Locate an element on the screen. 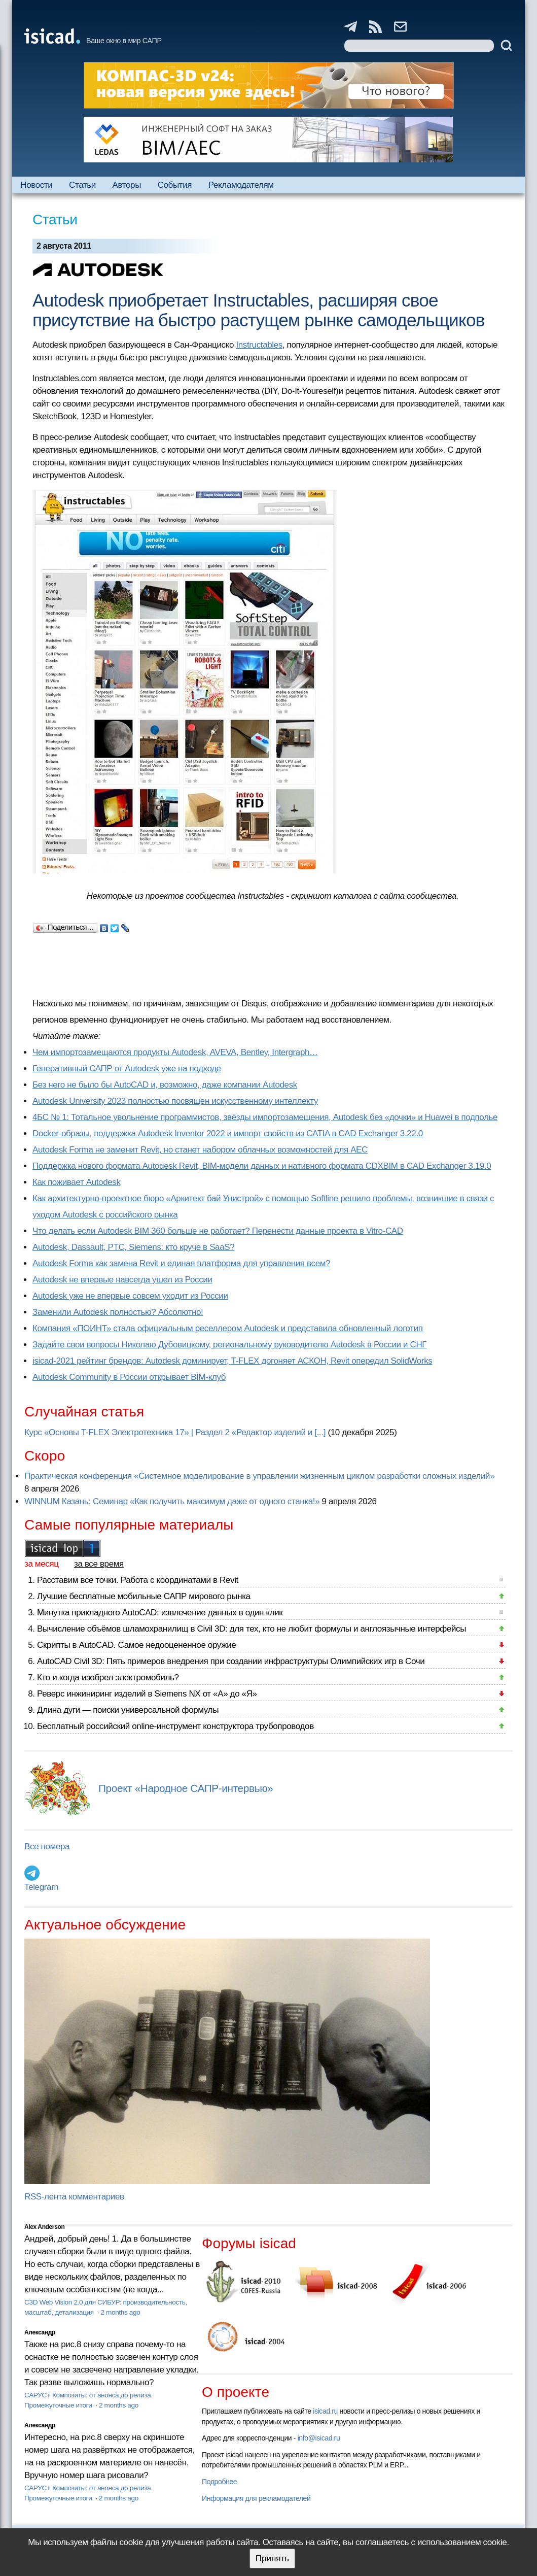  Задайте свои вопросы Николаю Дубовицкому, региональному руководителю Autodesk в России и СНГ is located at coordinates (229, 1344).